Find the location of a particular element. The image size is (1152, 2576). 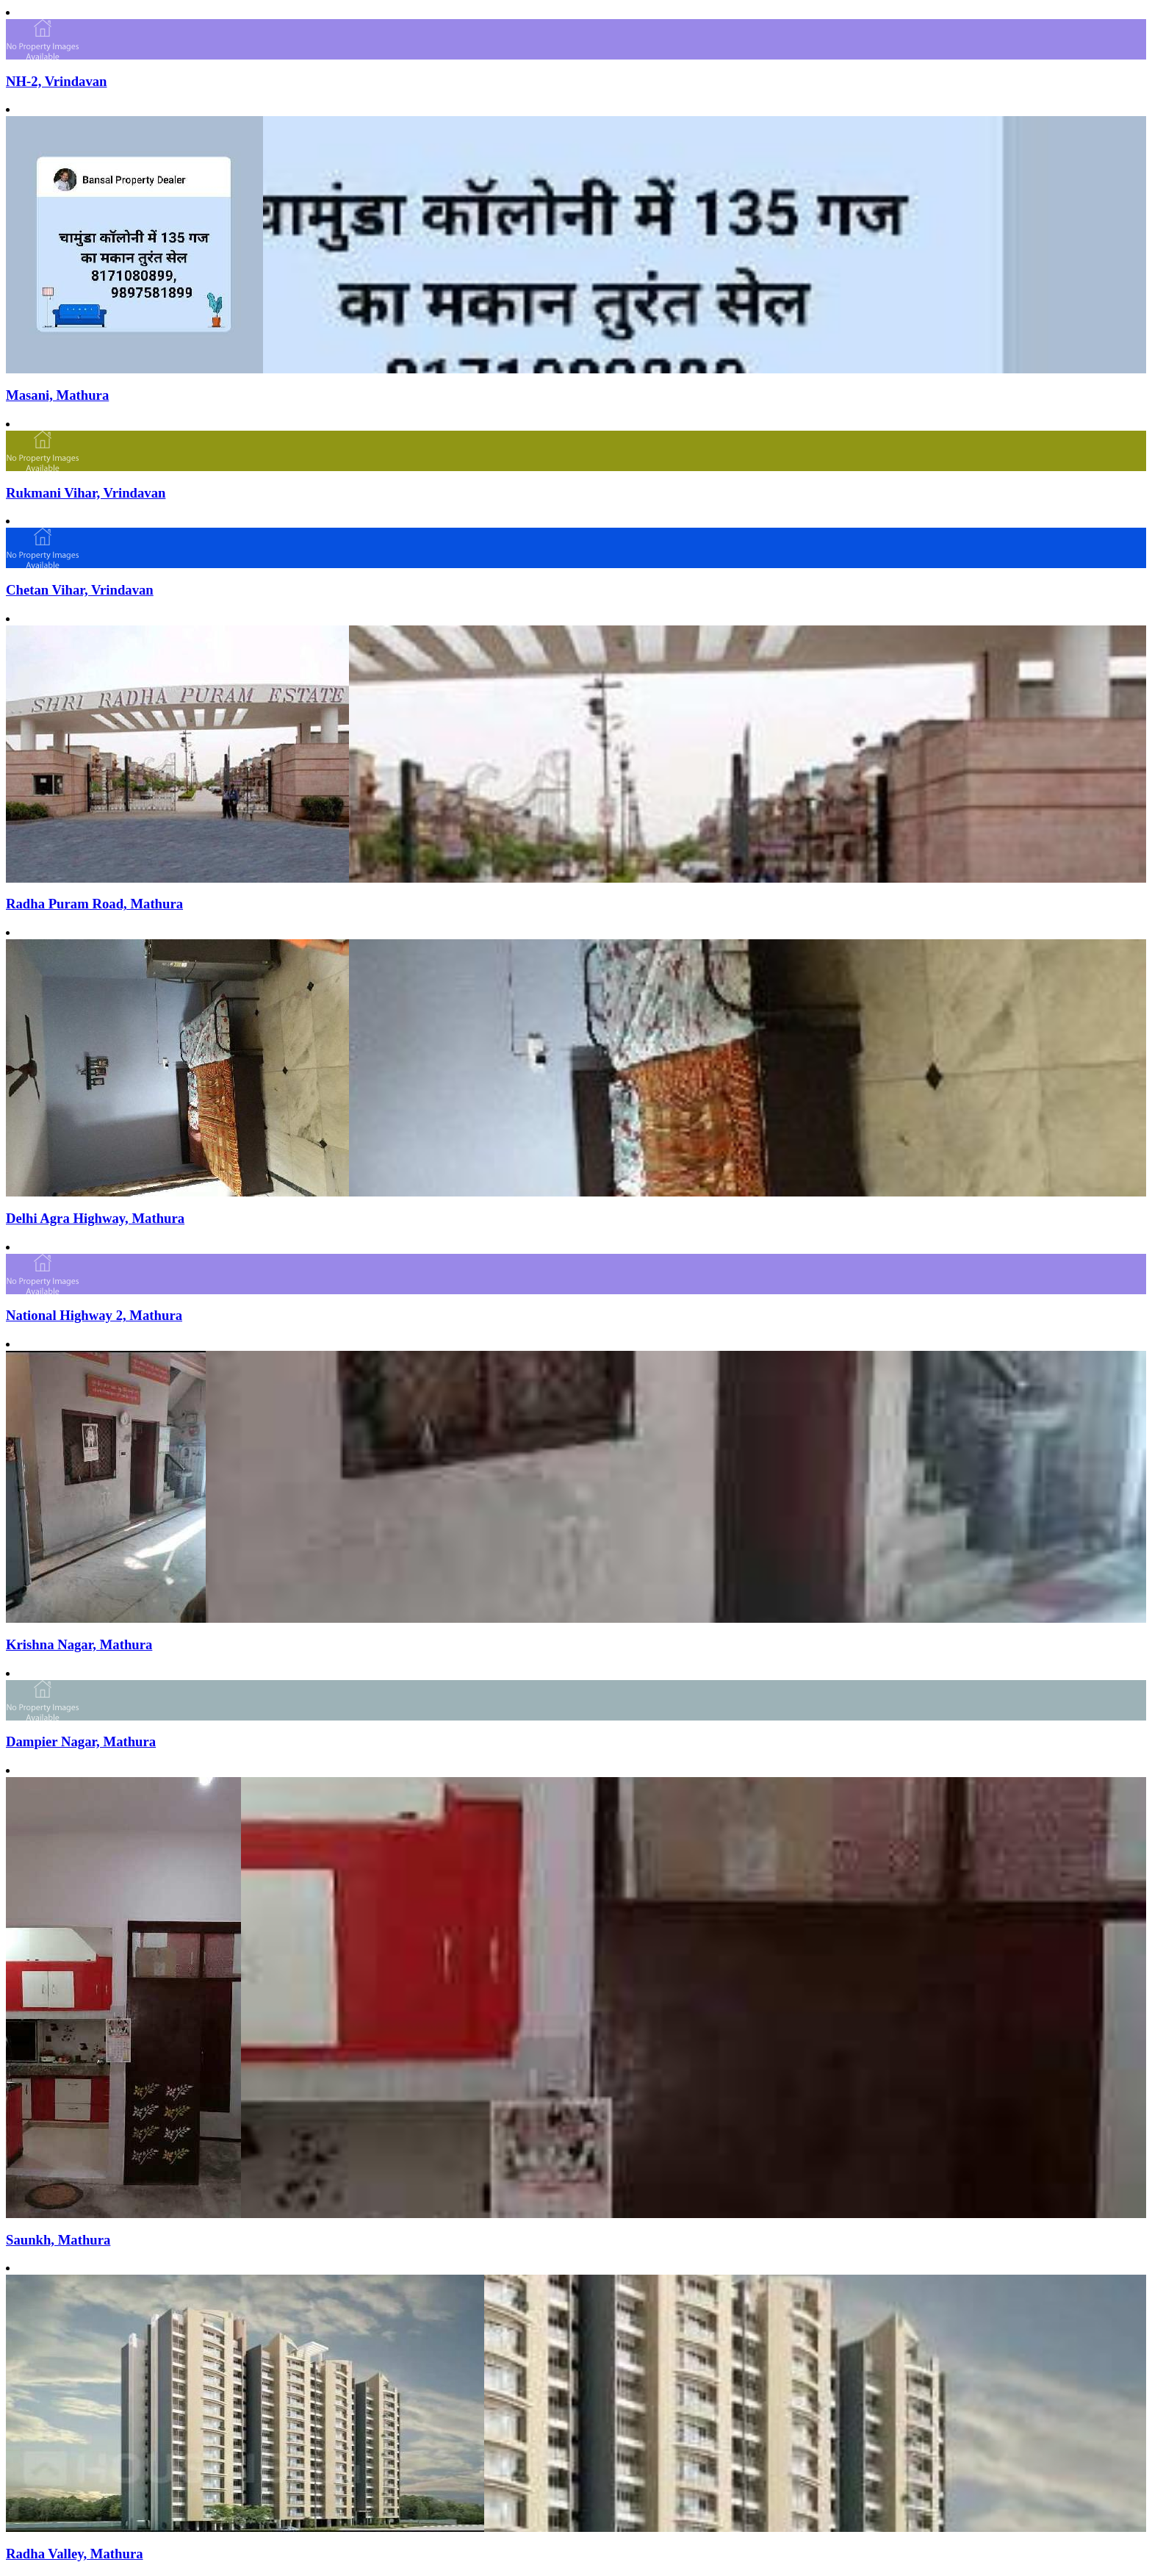

Radha Puram Road, Mathura is located at coordinates (94, 903).